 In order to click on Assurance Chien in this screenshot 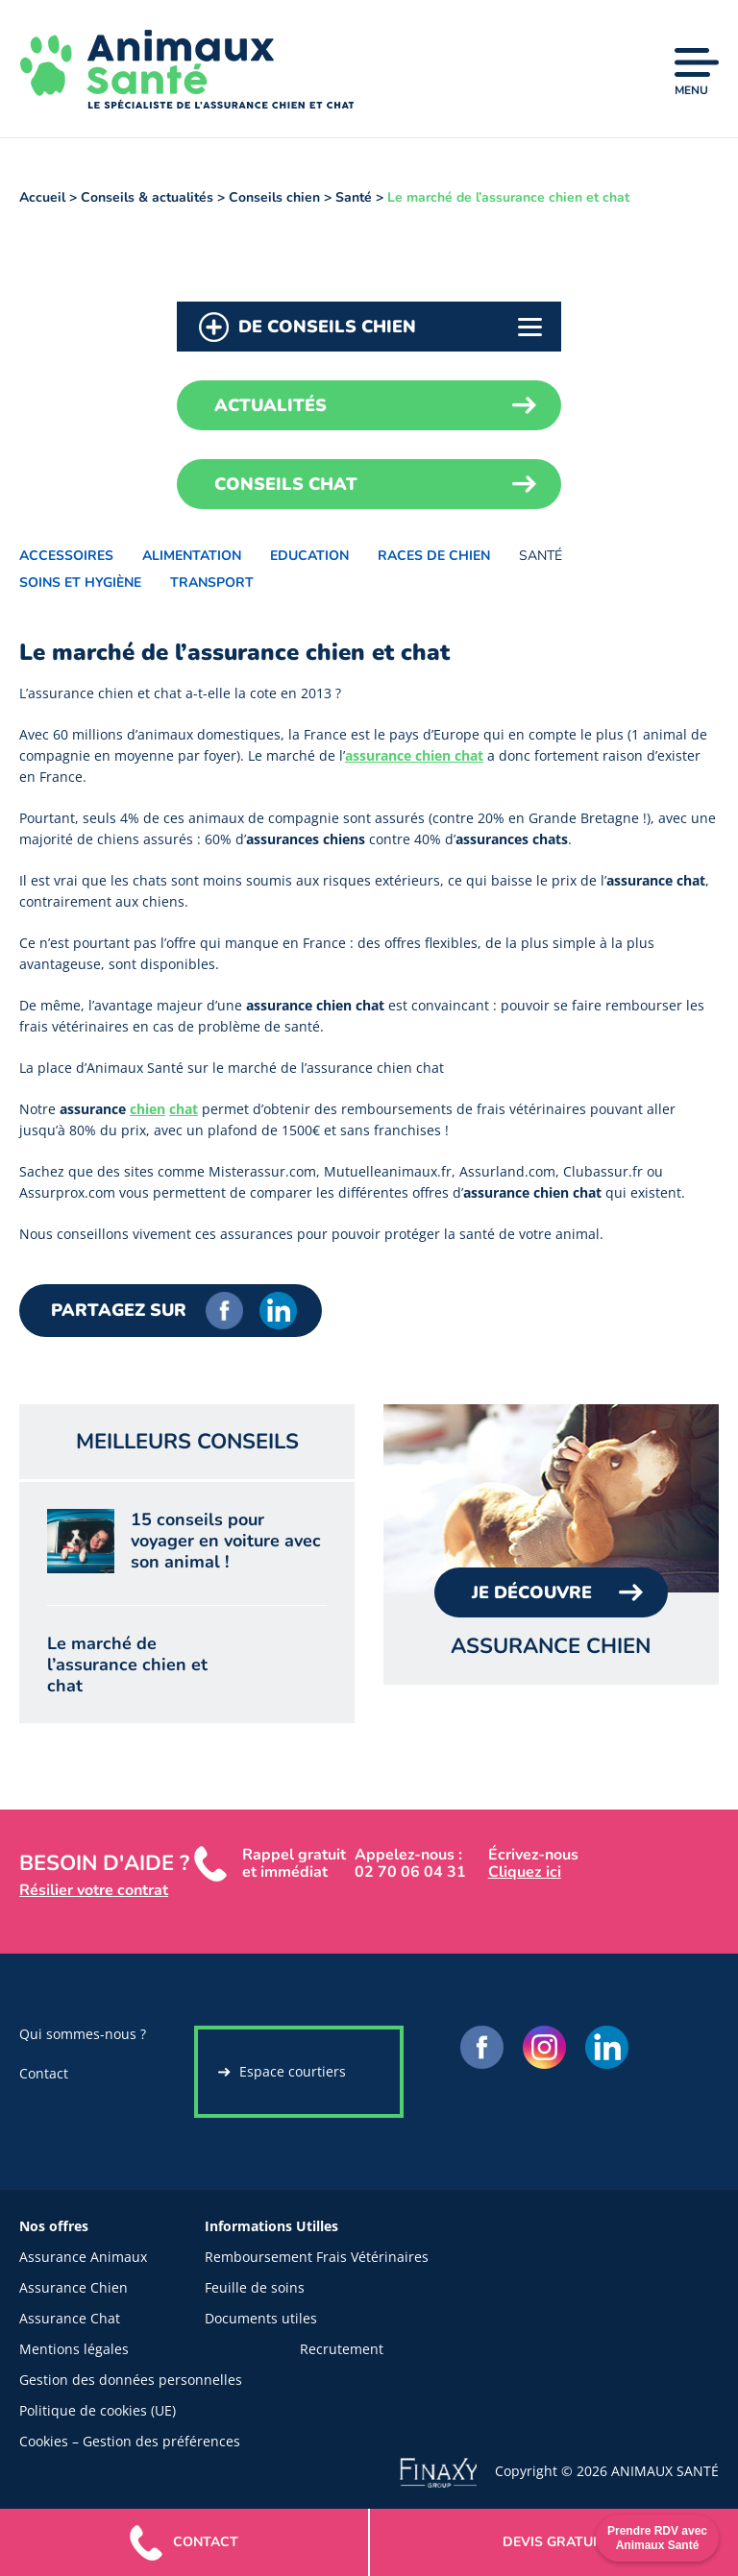, I will do `click(73, 2287)`.